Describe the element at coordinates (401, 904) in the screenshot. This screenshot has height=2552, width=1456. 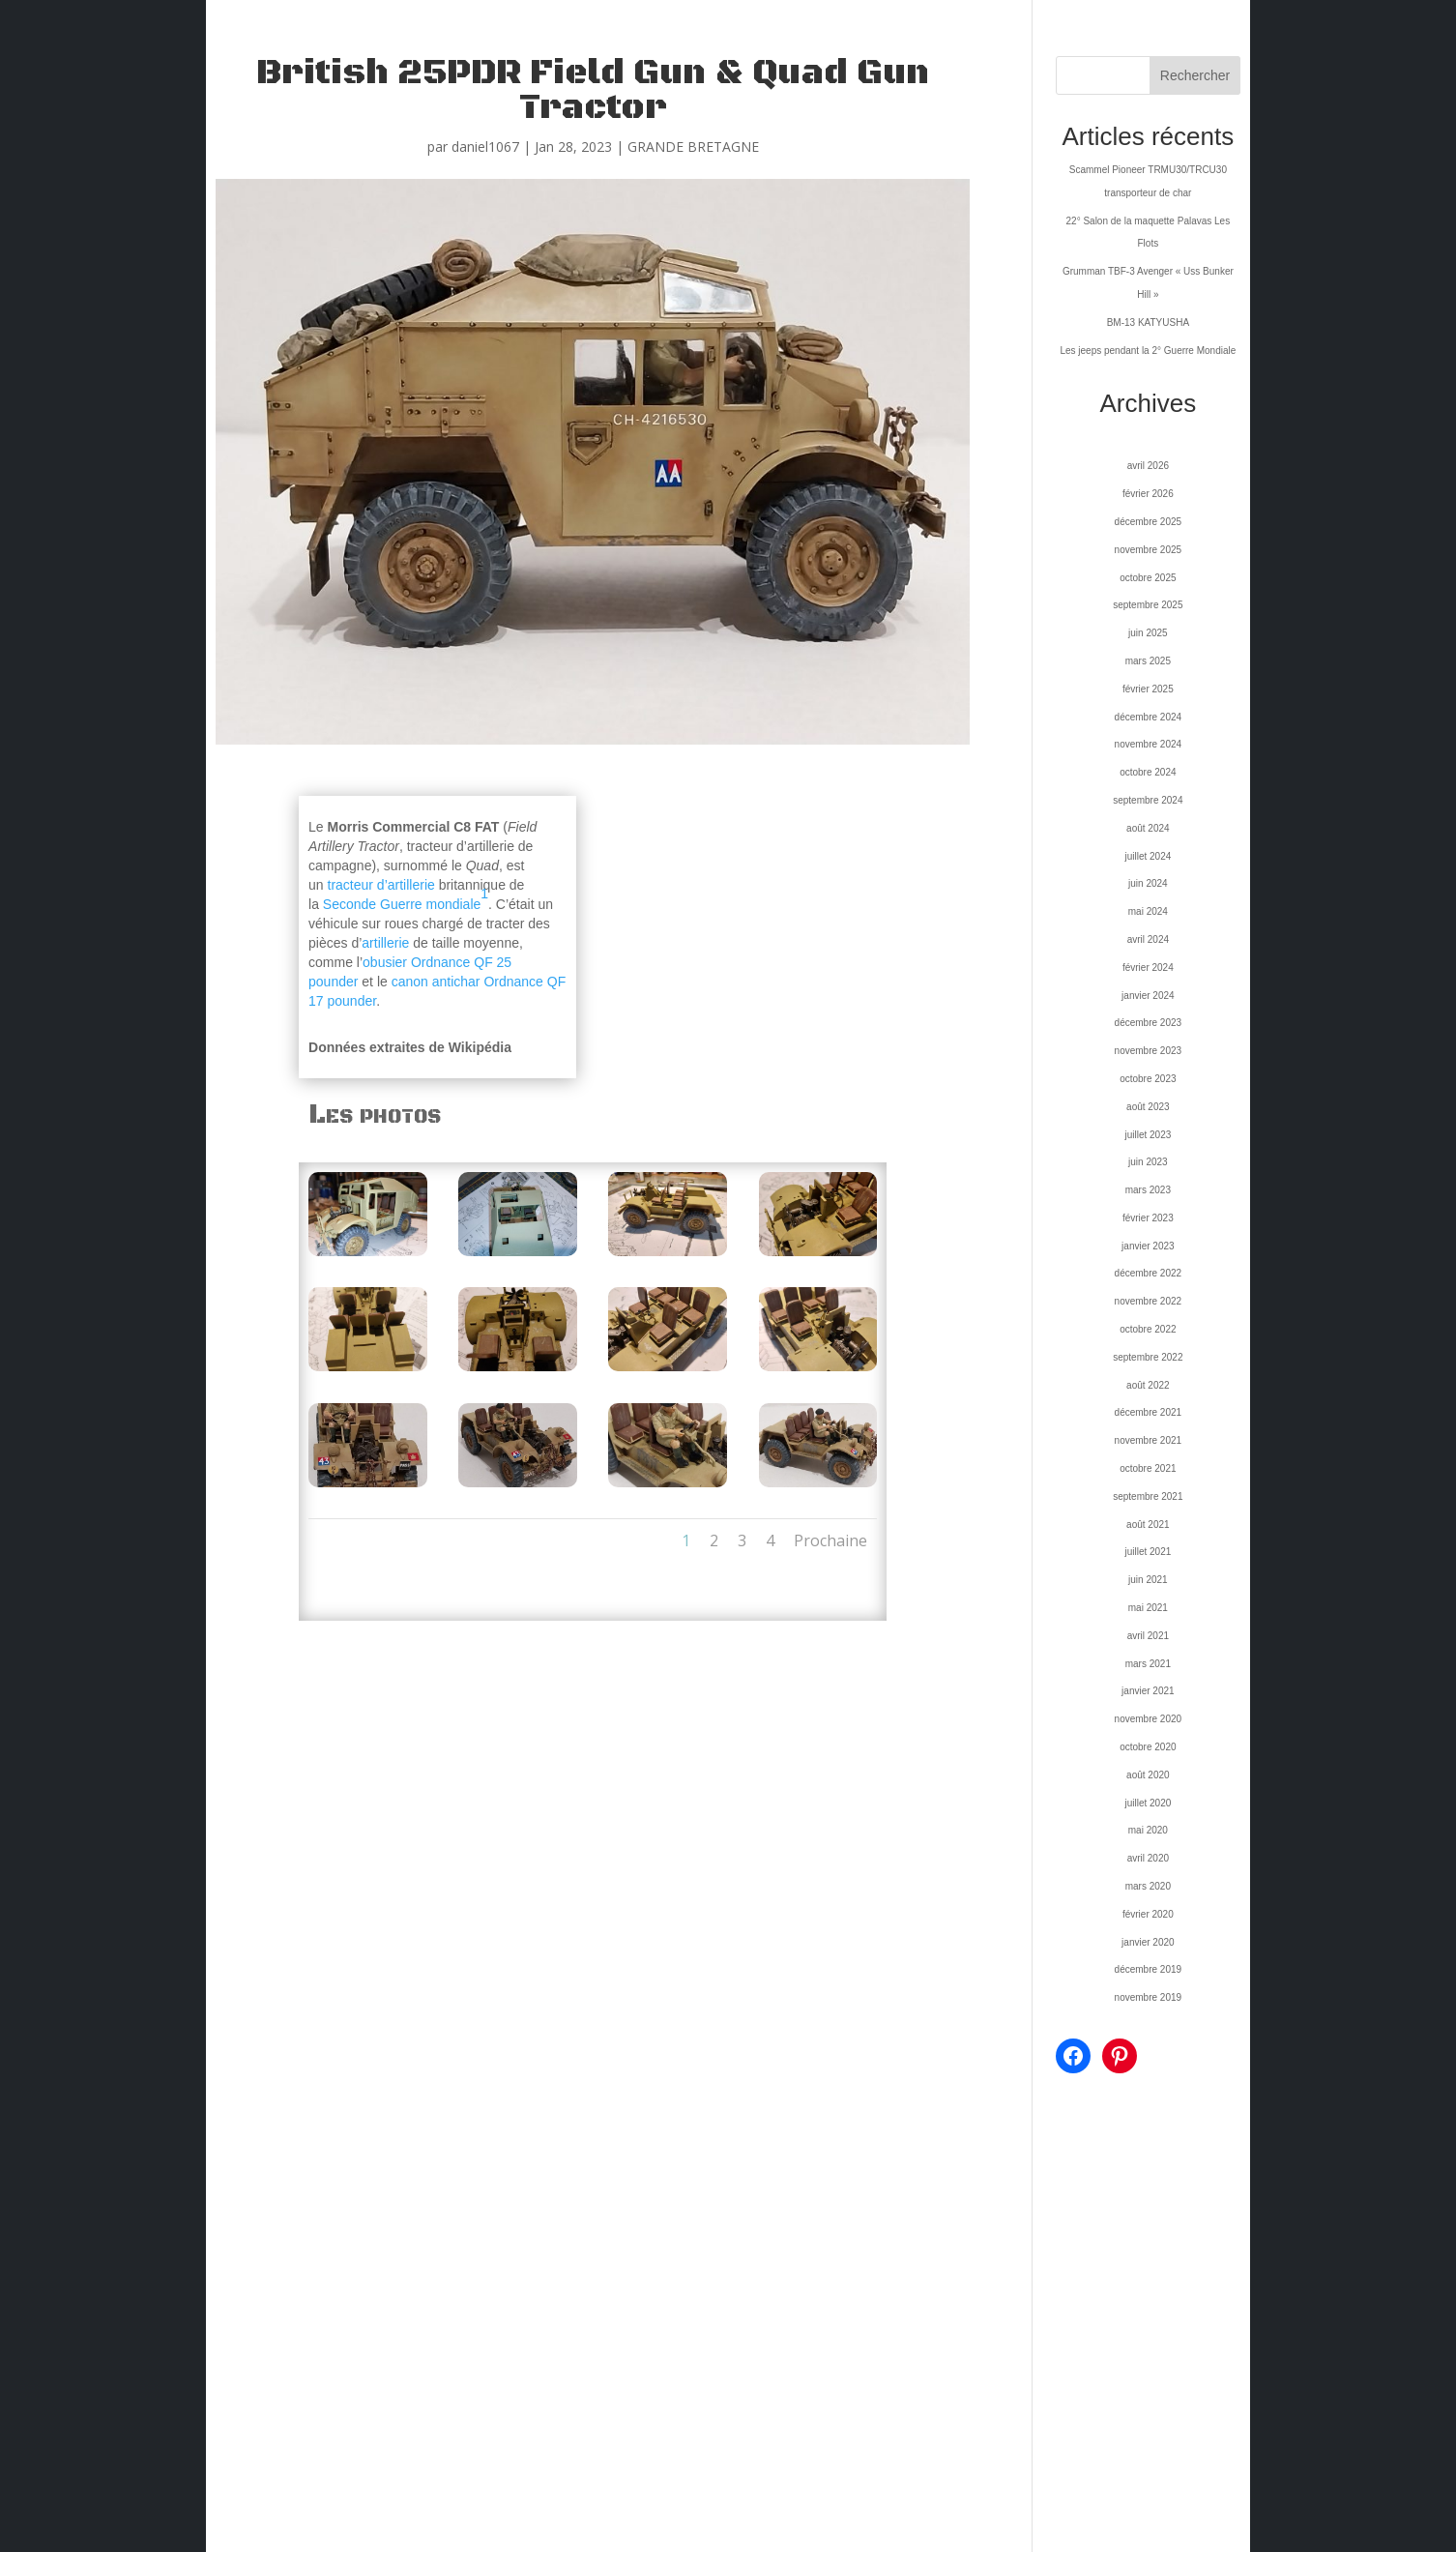
I see `Seconde Guerre mondiale` at that location.